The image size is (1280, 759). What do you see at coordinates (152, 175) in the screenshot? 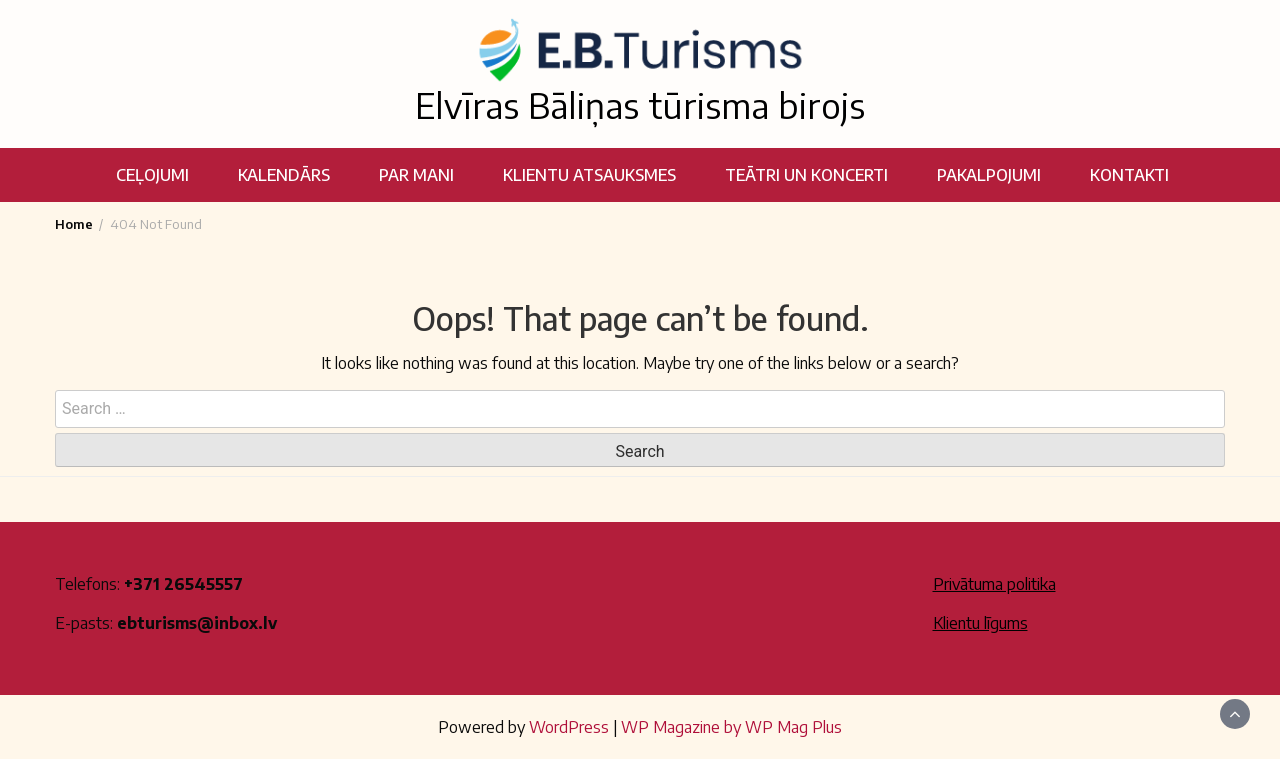
I see `Ceļojumi` at bounding box center [152, 175].